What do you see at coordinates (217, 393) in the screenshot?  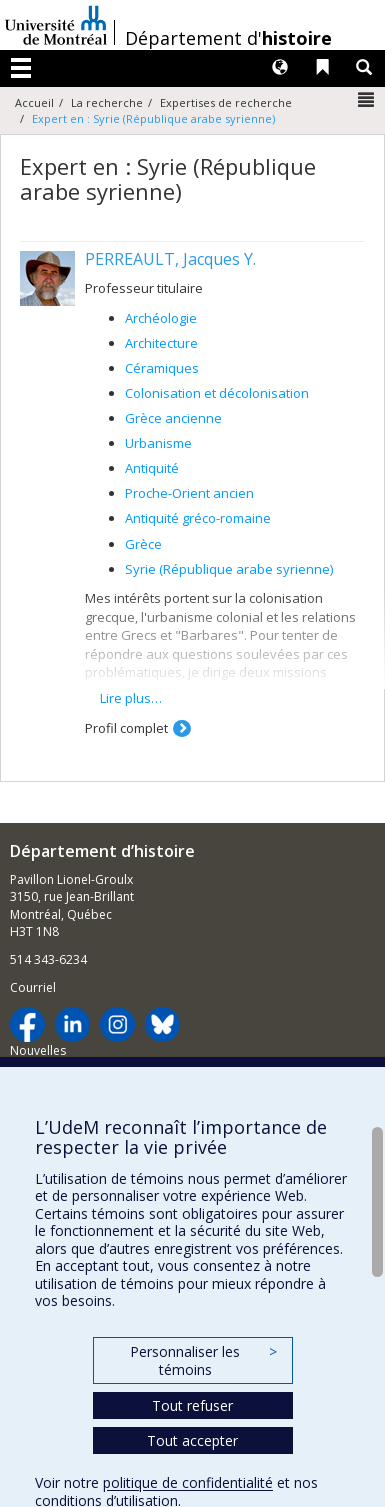 I see `Colonisation et décolonisation` at bounding box center [217, 393].